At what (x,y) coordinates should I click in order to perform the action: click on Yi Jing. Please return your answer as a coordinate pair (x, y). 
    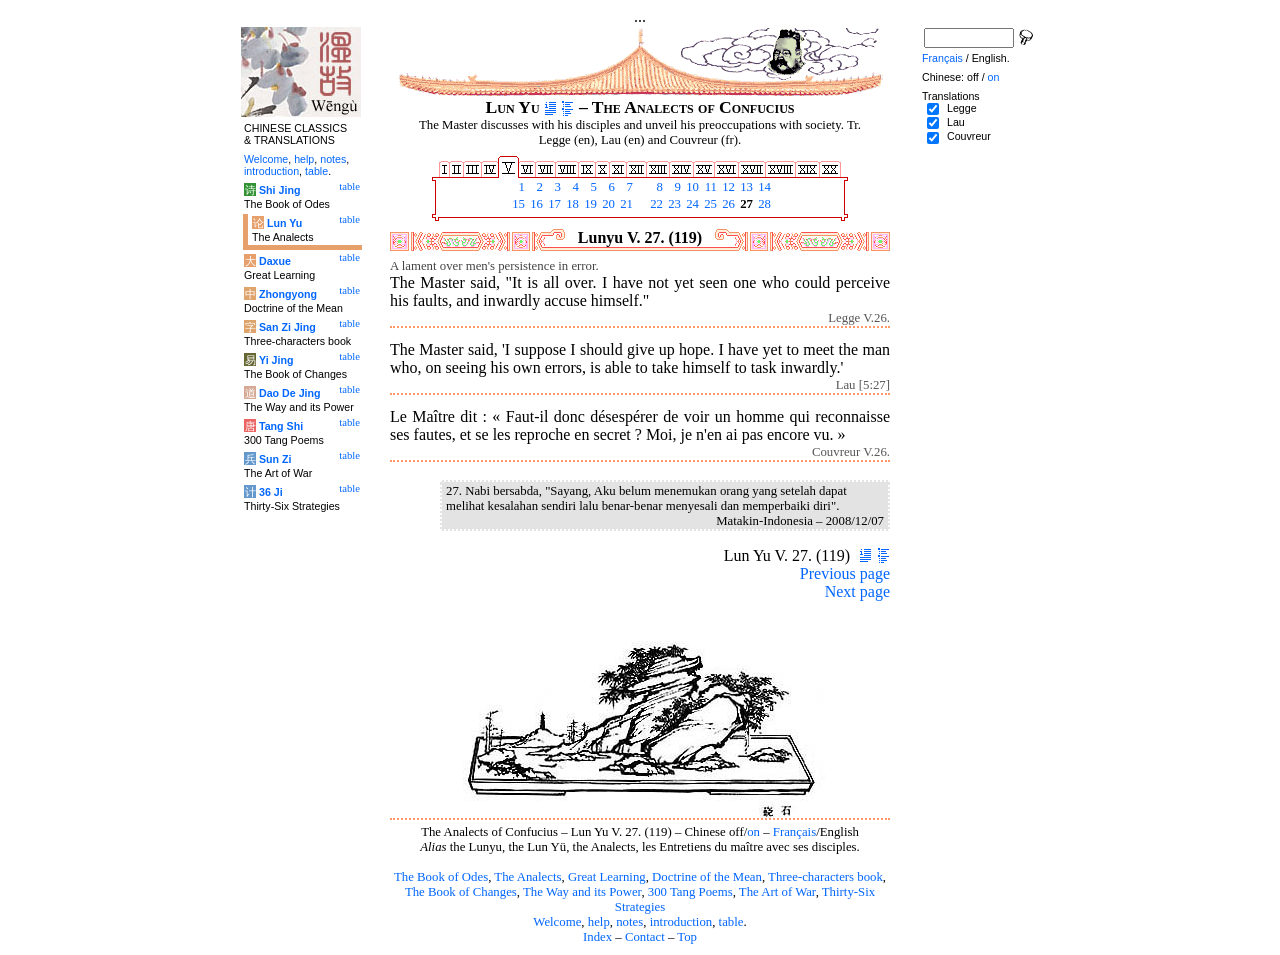
    Looking at the image, I should click on (276, 360).